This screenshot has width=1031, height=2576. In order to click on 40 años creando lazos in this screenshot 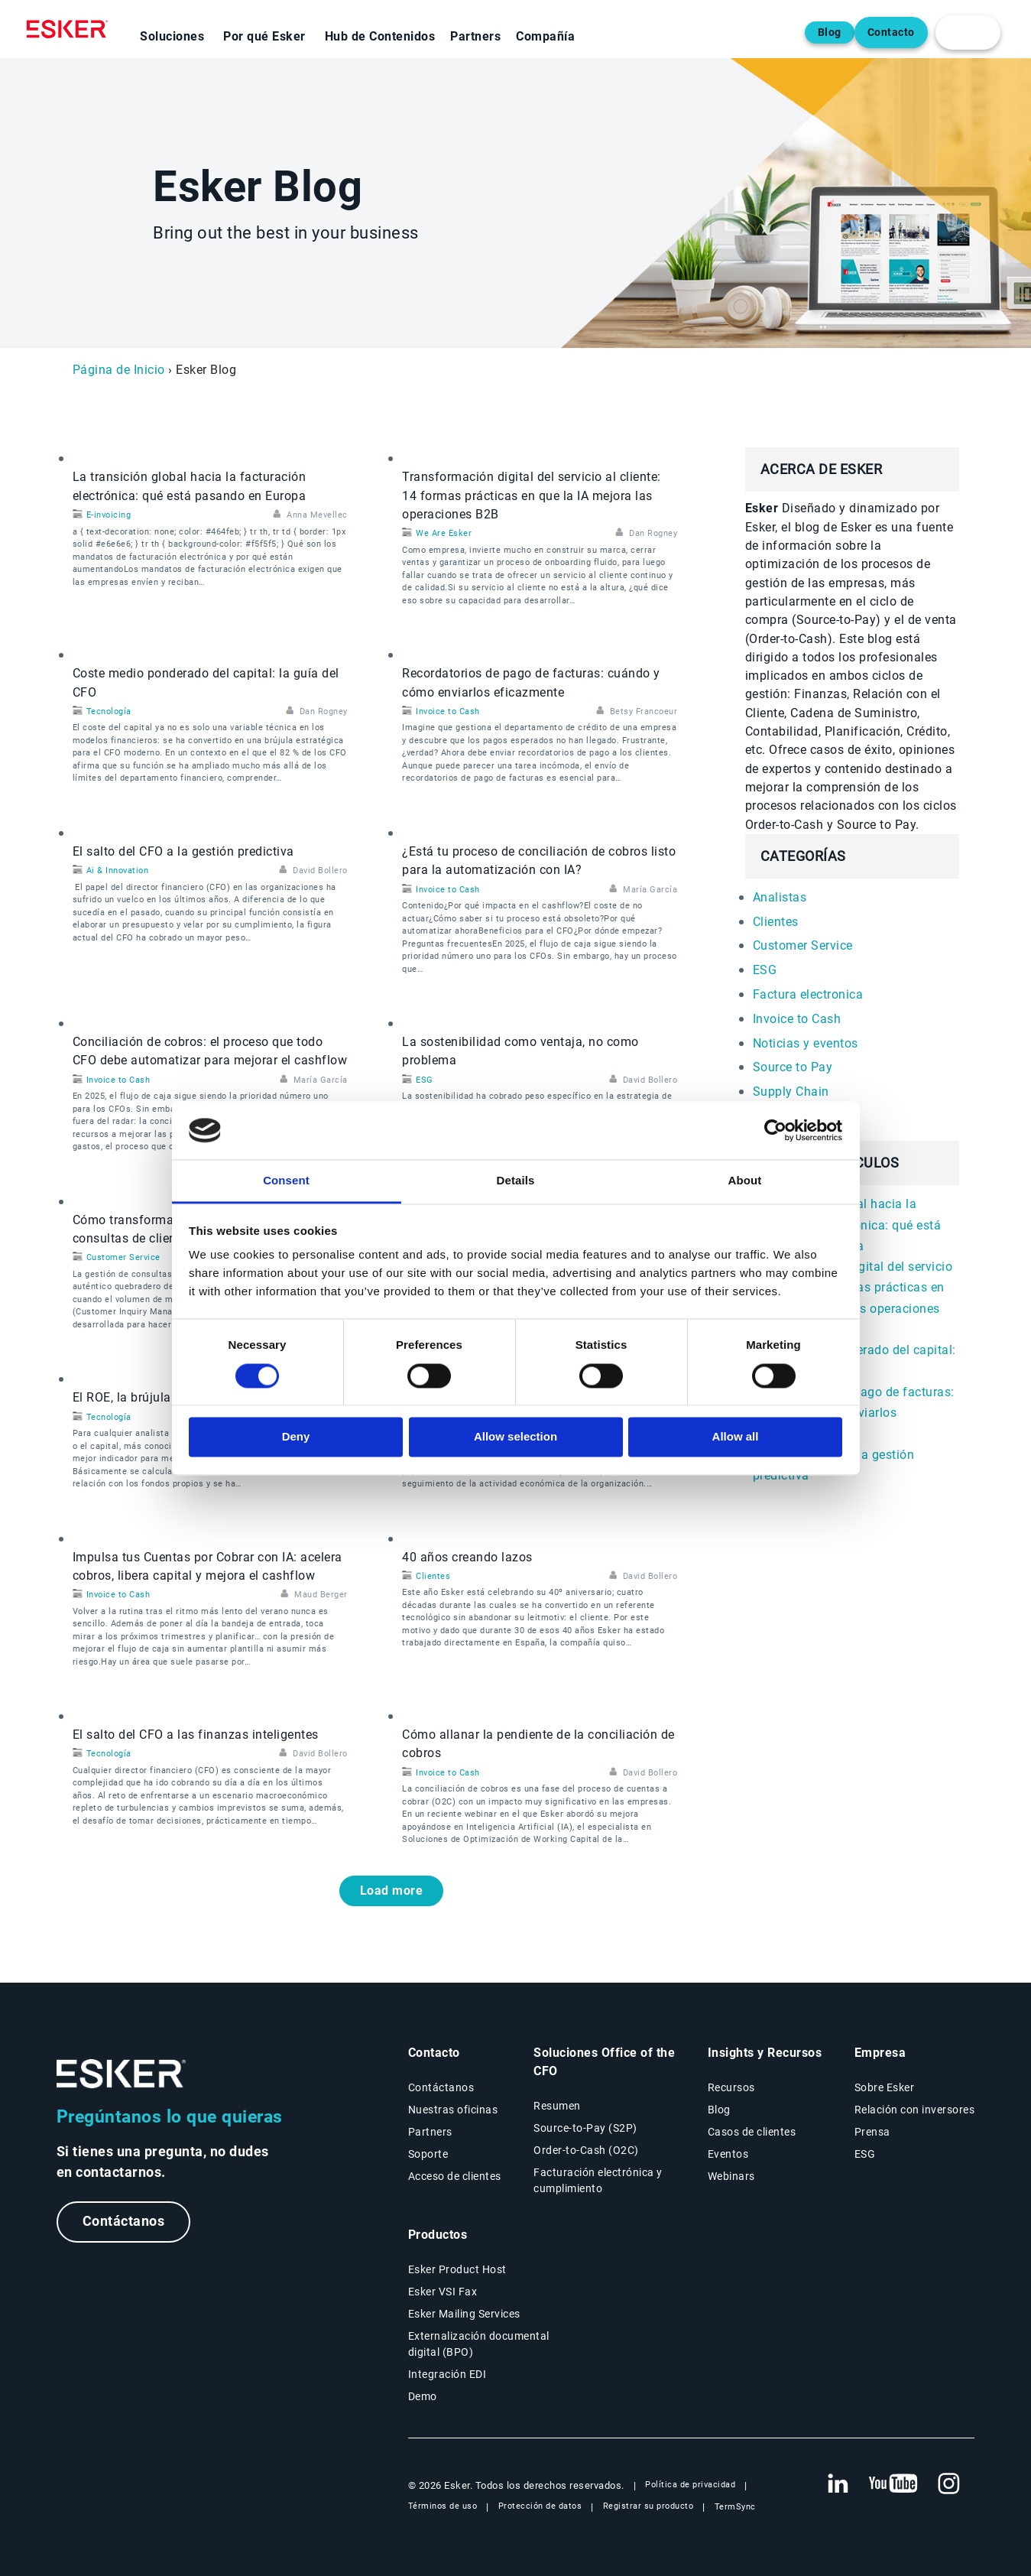, I will do `click(467, 1557)`.